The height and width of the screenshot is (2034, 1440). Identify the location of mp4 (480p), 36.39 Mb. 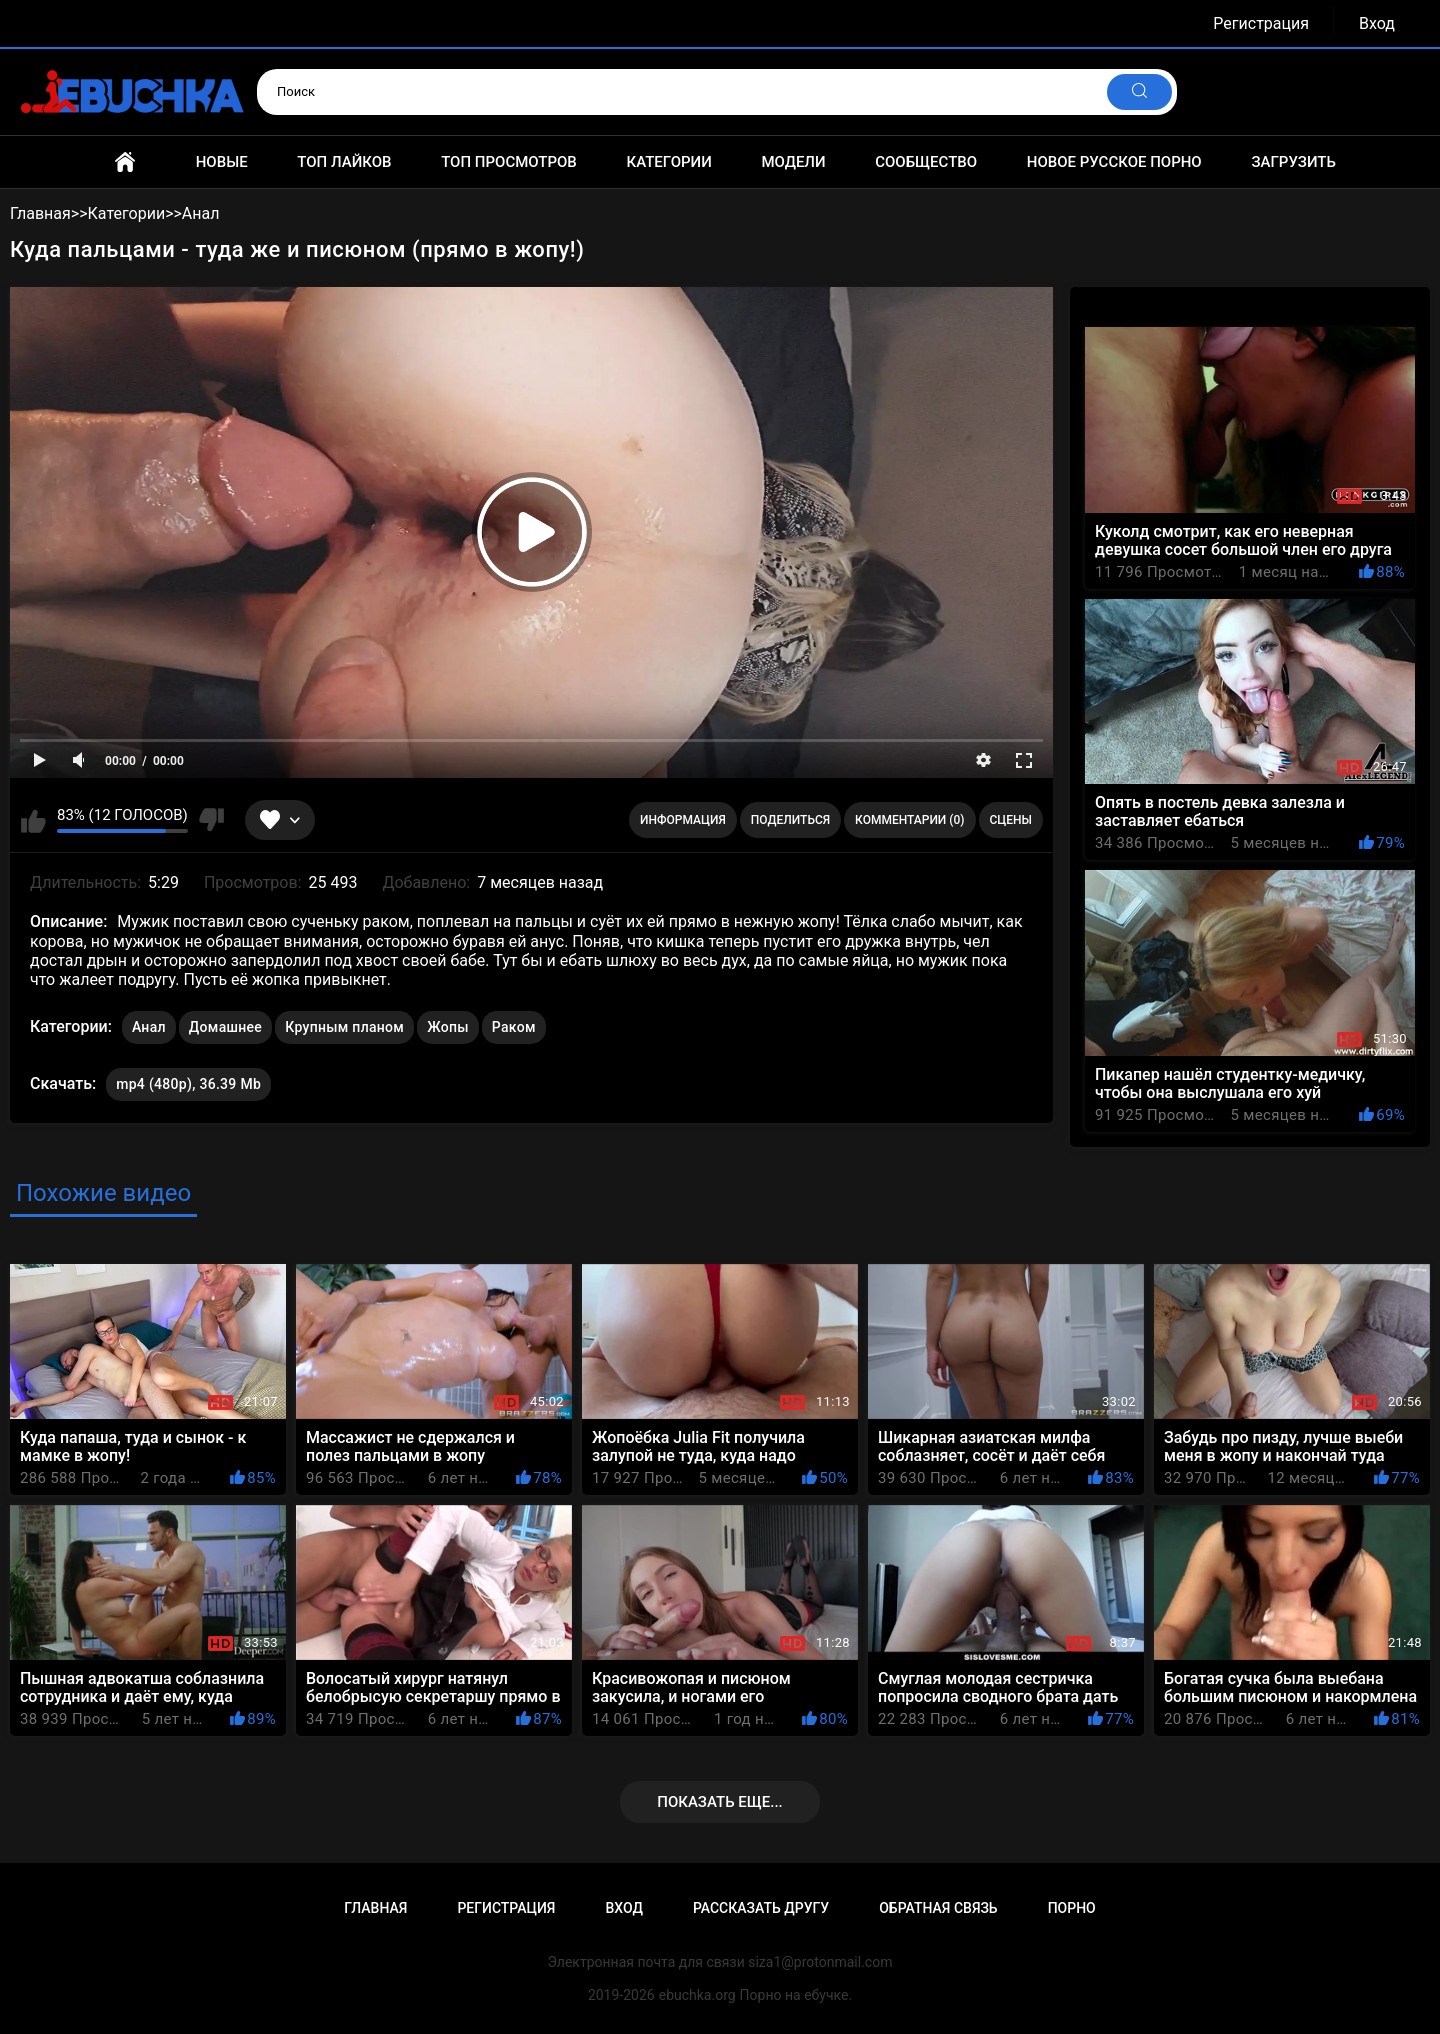
(188, 1084).